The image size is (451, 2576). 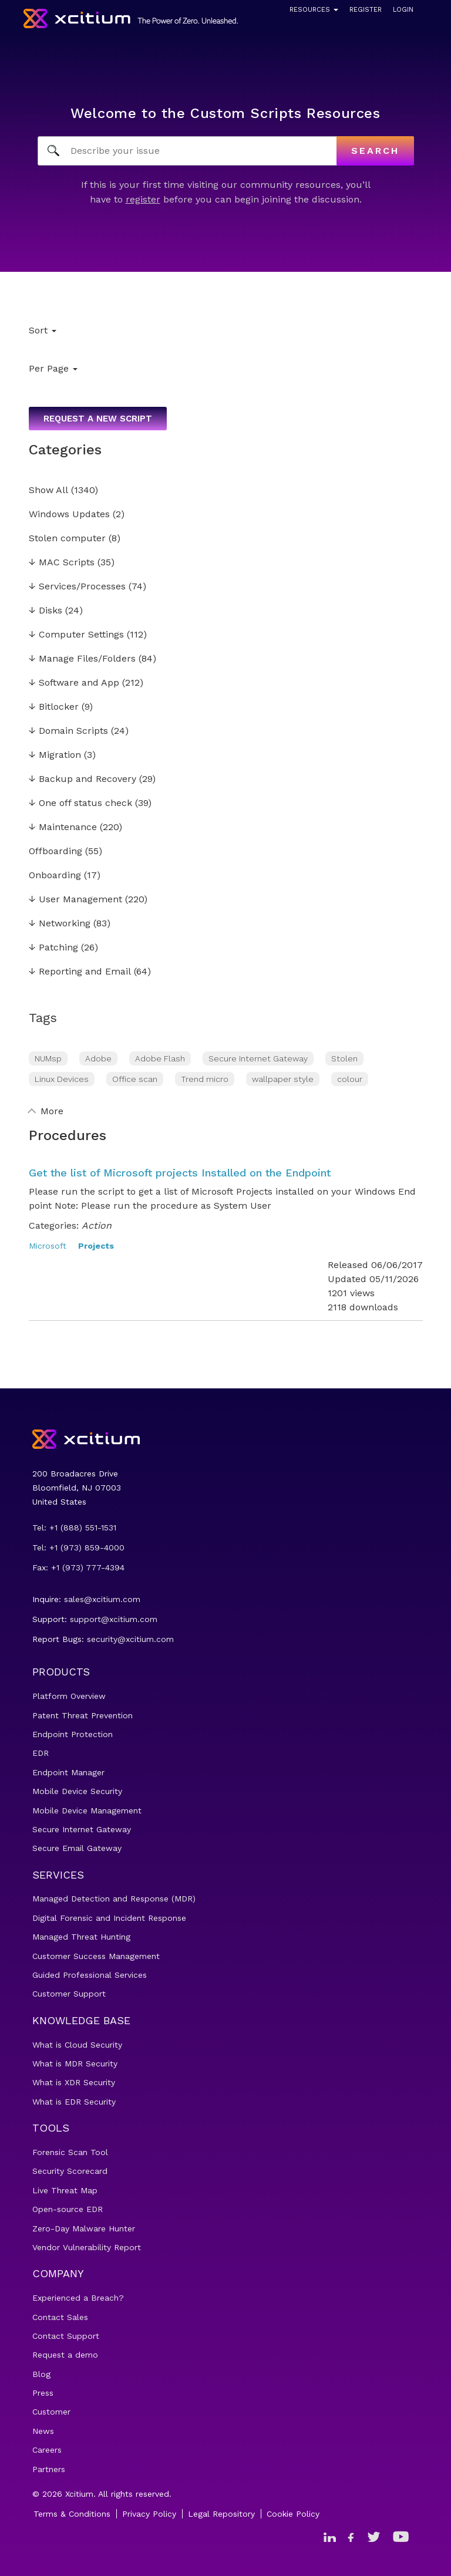 What do you see at coordinates (82, 659) in the screenshot?
I see `Manage Files/Folders` at bounding box center [82, 659].